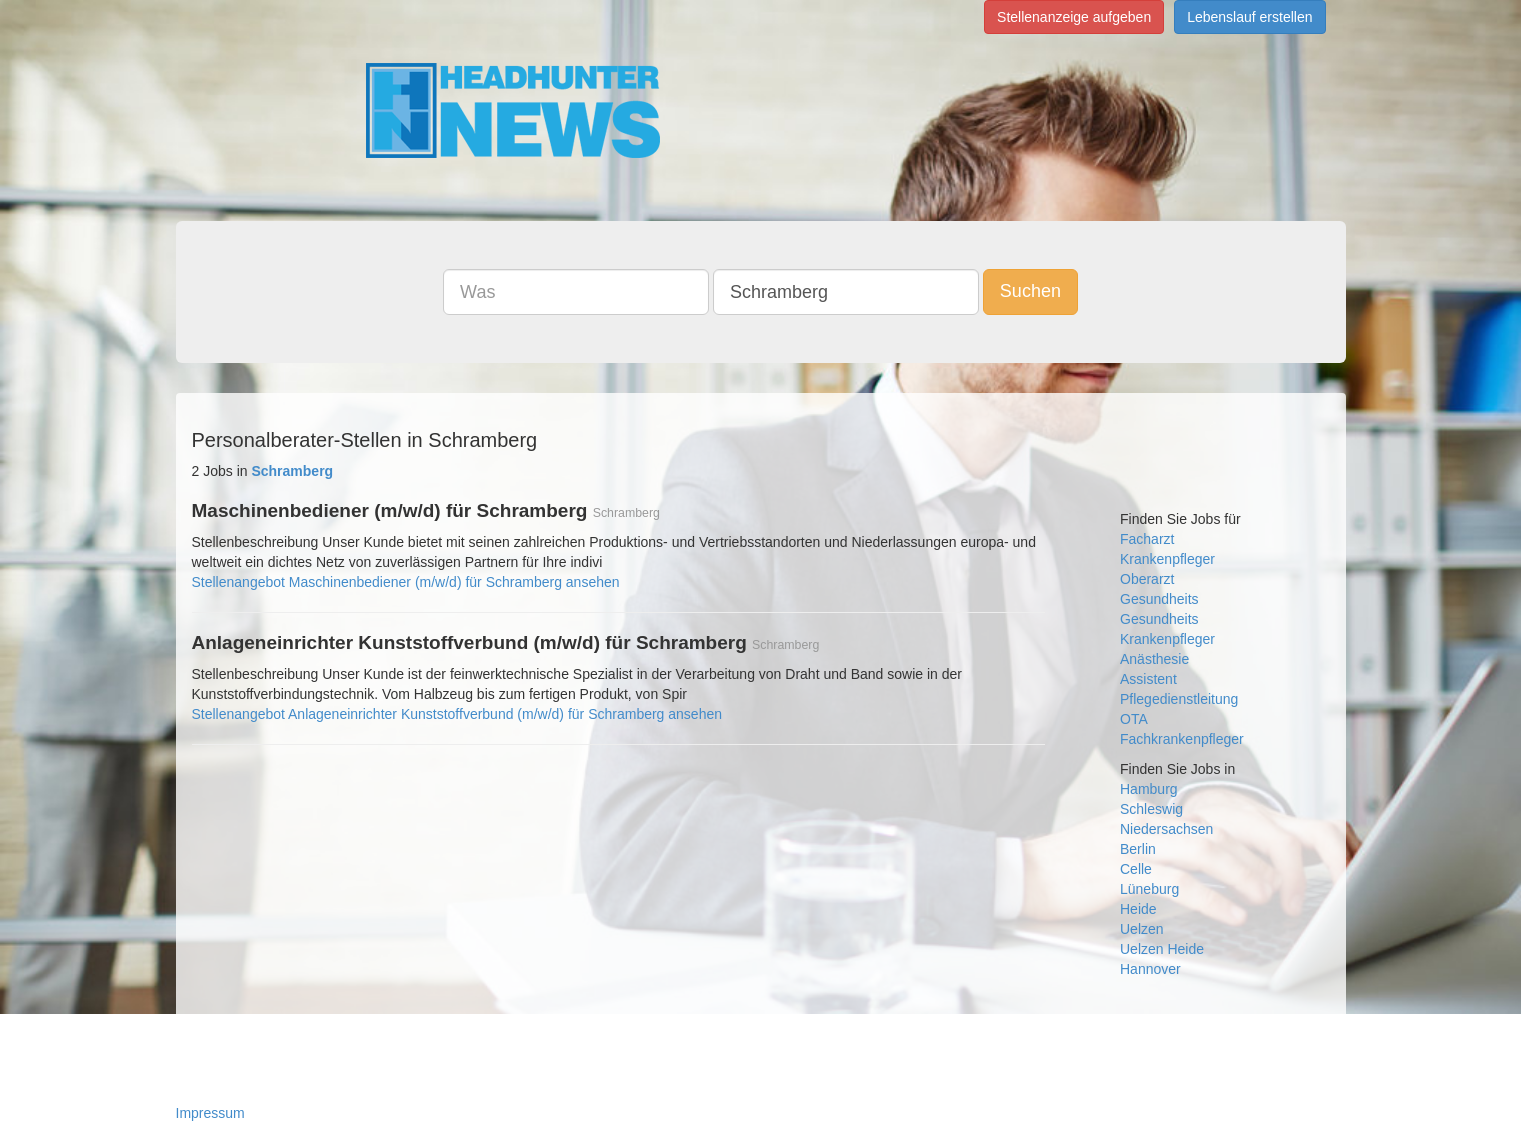  I want to click on Hamburg, so click(1149, 789).